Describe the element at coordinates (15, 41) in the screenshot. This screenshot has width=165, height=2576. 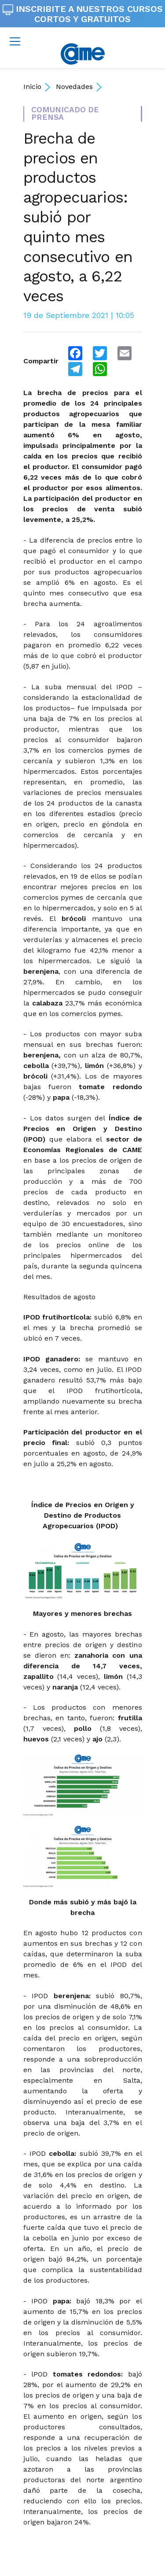
I see `[Toggle navigation]` at that location.